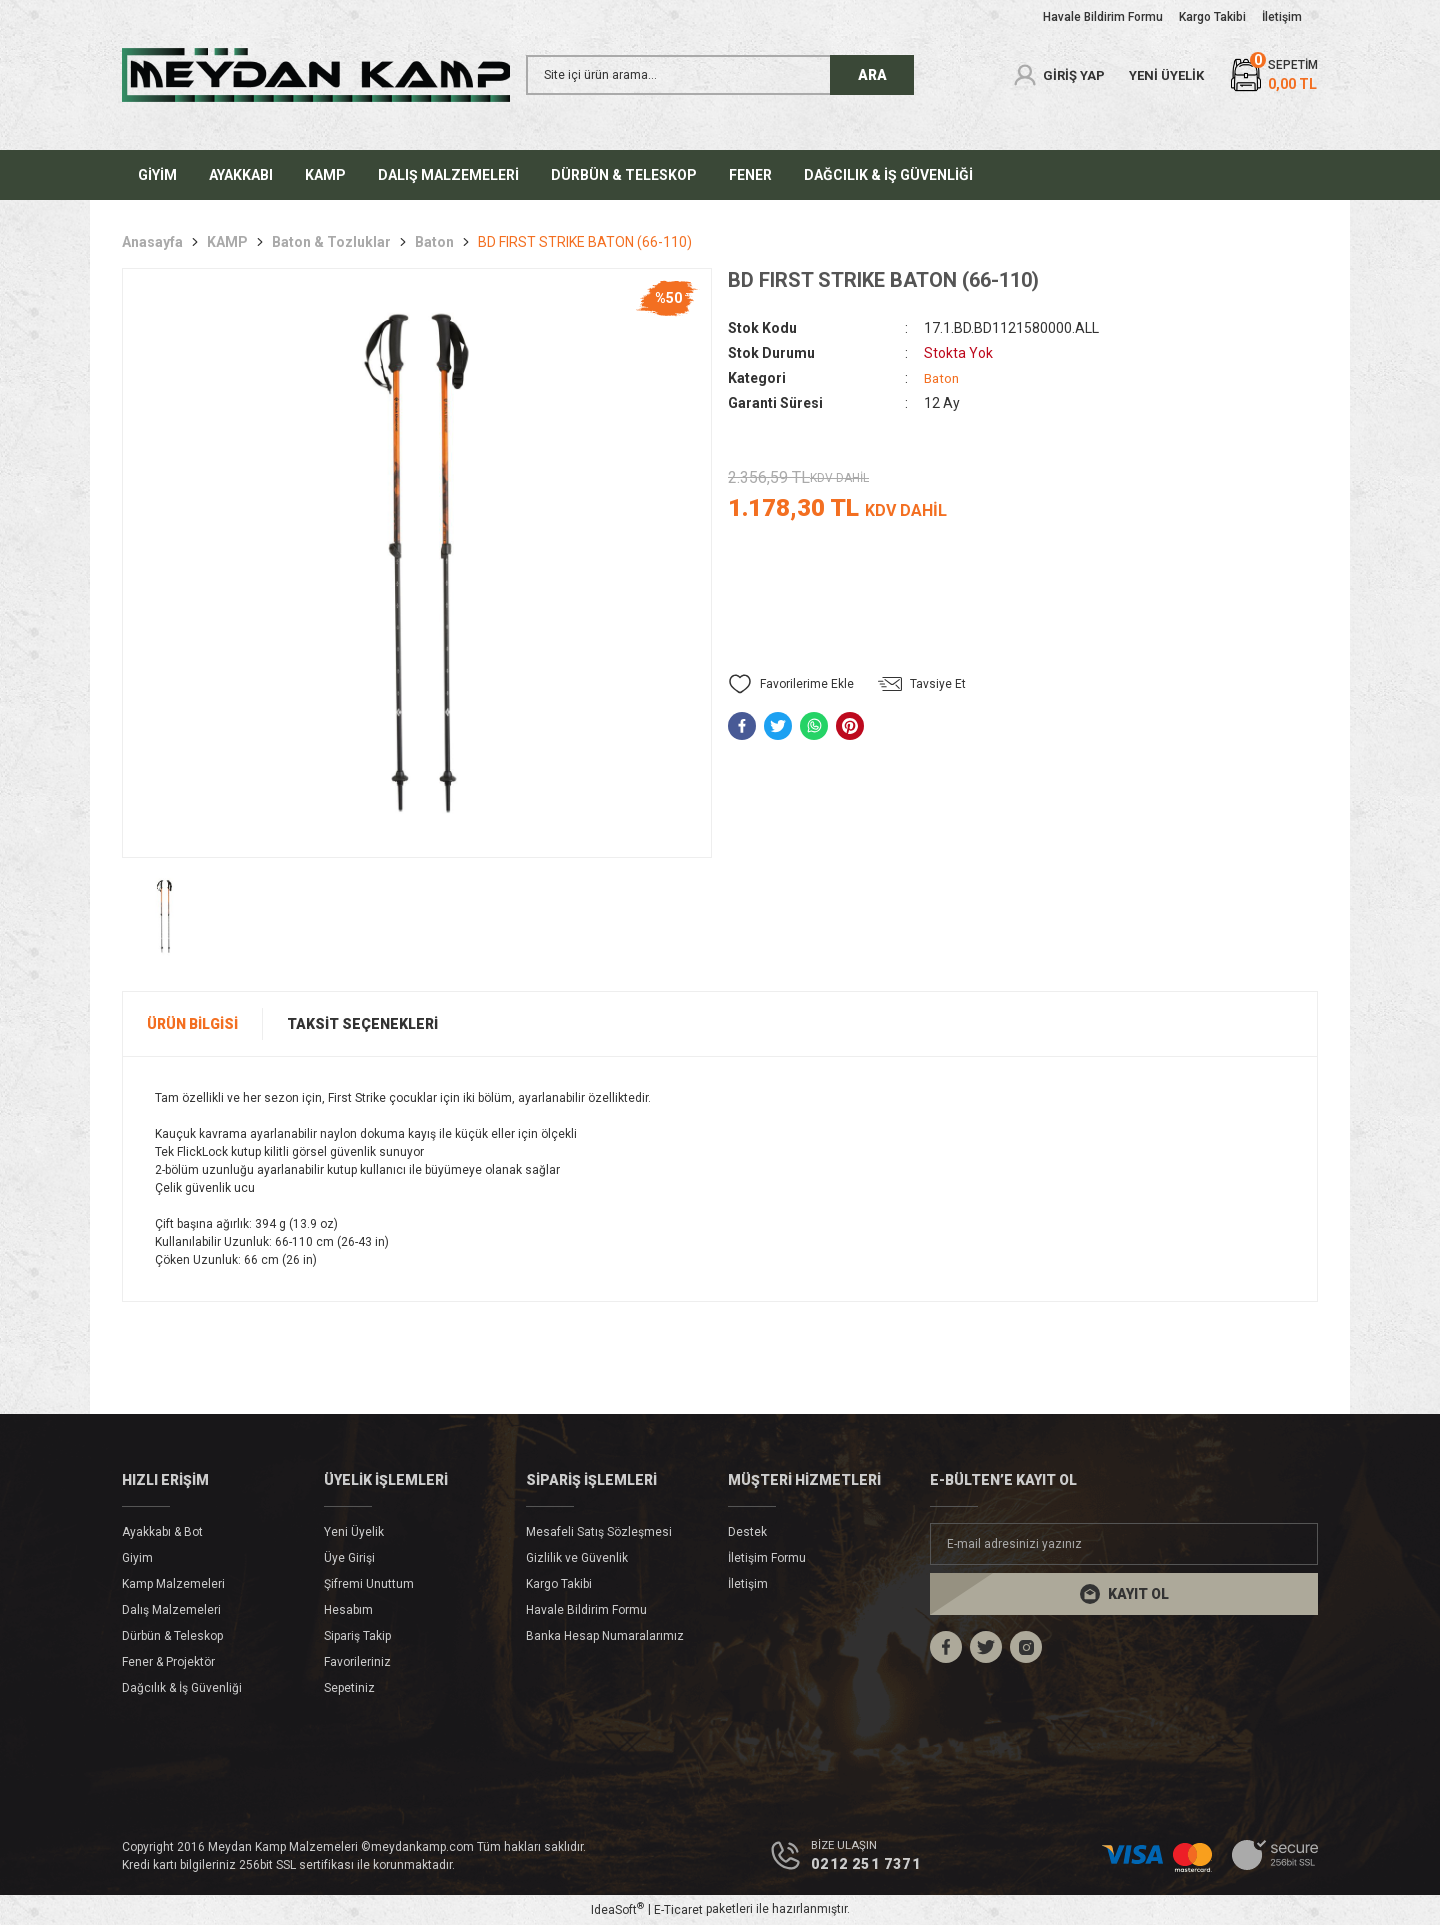 The width and height of the screenshot is (1440, 1925). Describe the element at coordinates (173, 1584) in the screenshot. I see `Kamp Malzemeleri` at that location.